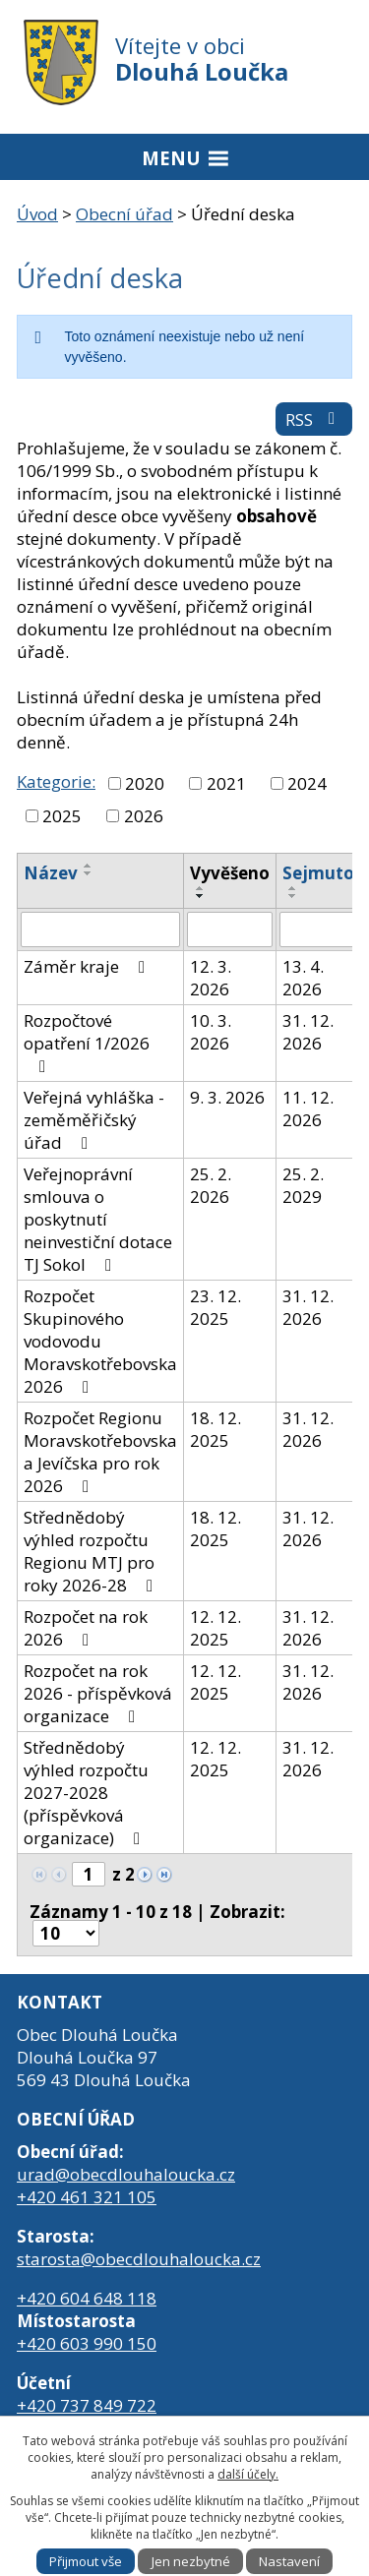 The image size is (369, 2576). Describe the element at coordinates (37, 214) in the screenshot. I see `Úvod` at that location.